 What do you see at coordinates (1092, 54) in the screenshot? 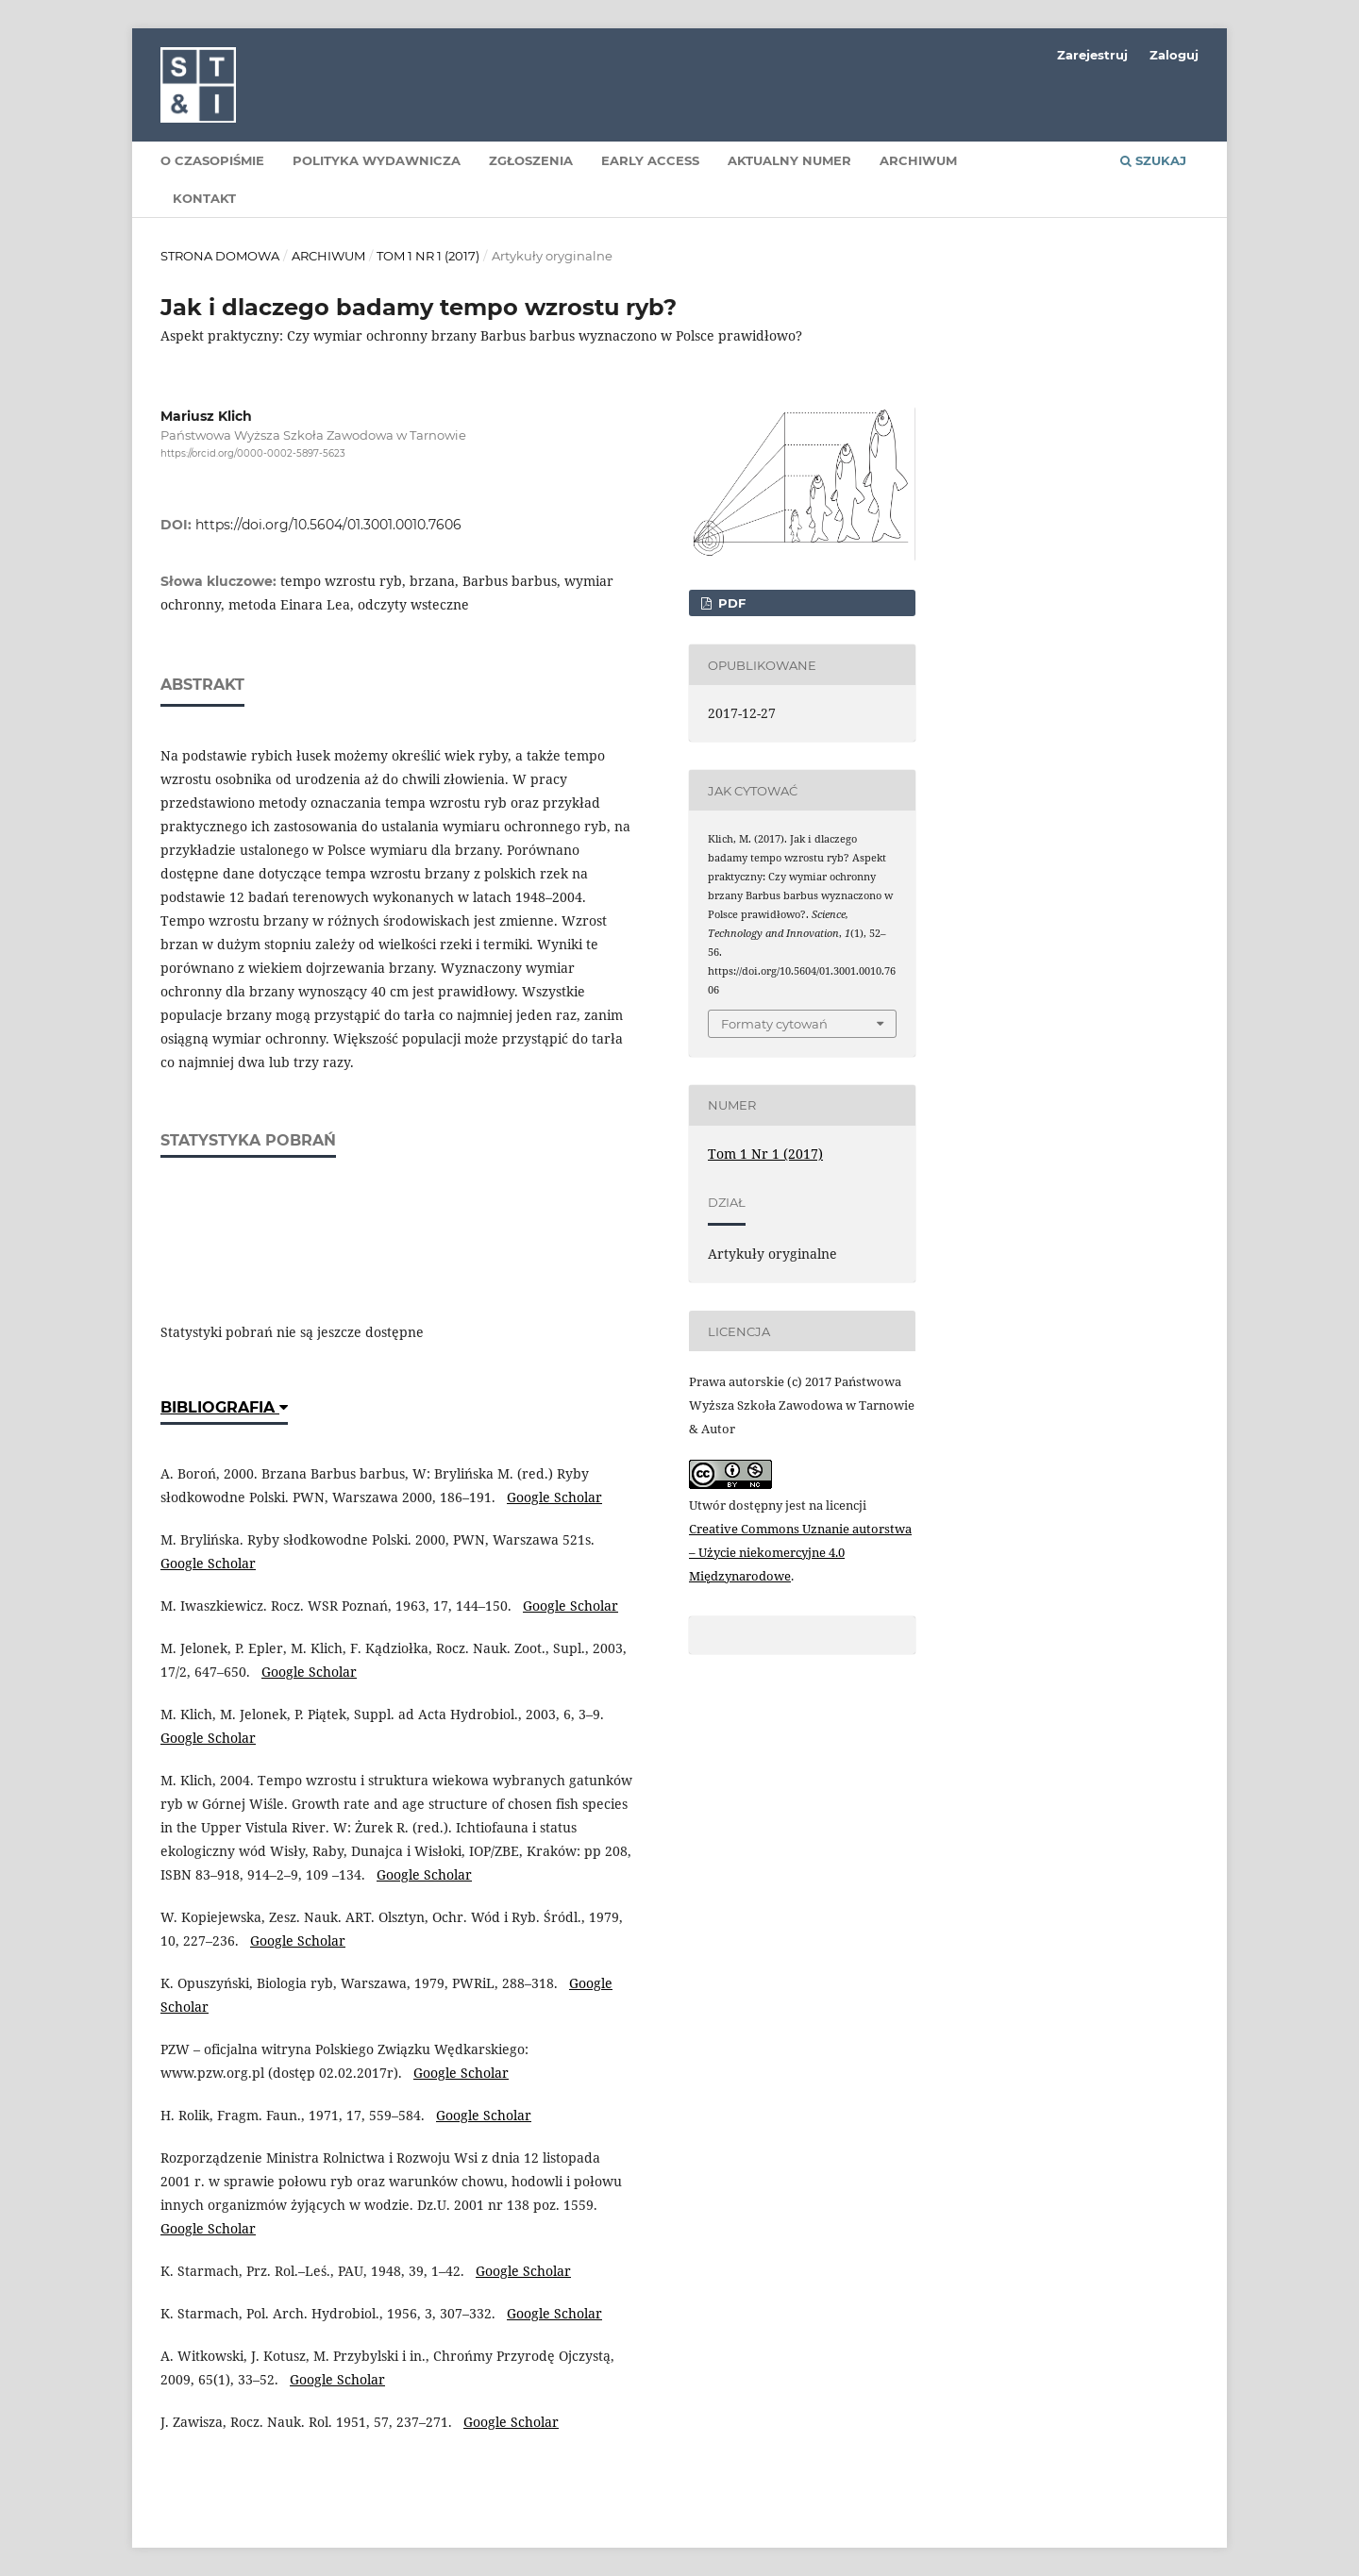
I see `Zarejestruj` at bounding box center [1092, 54].